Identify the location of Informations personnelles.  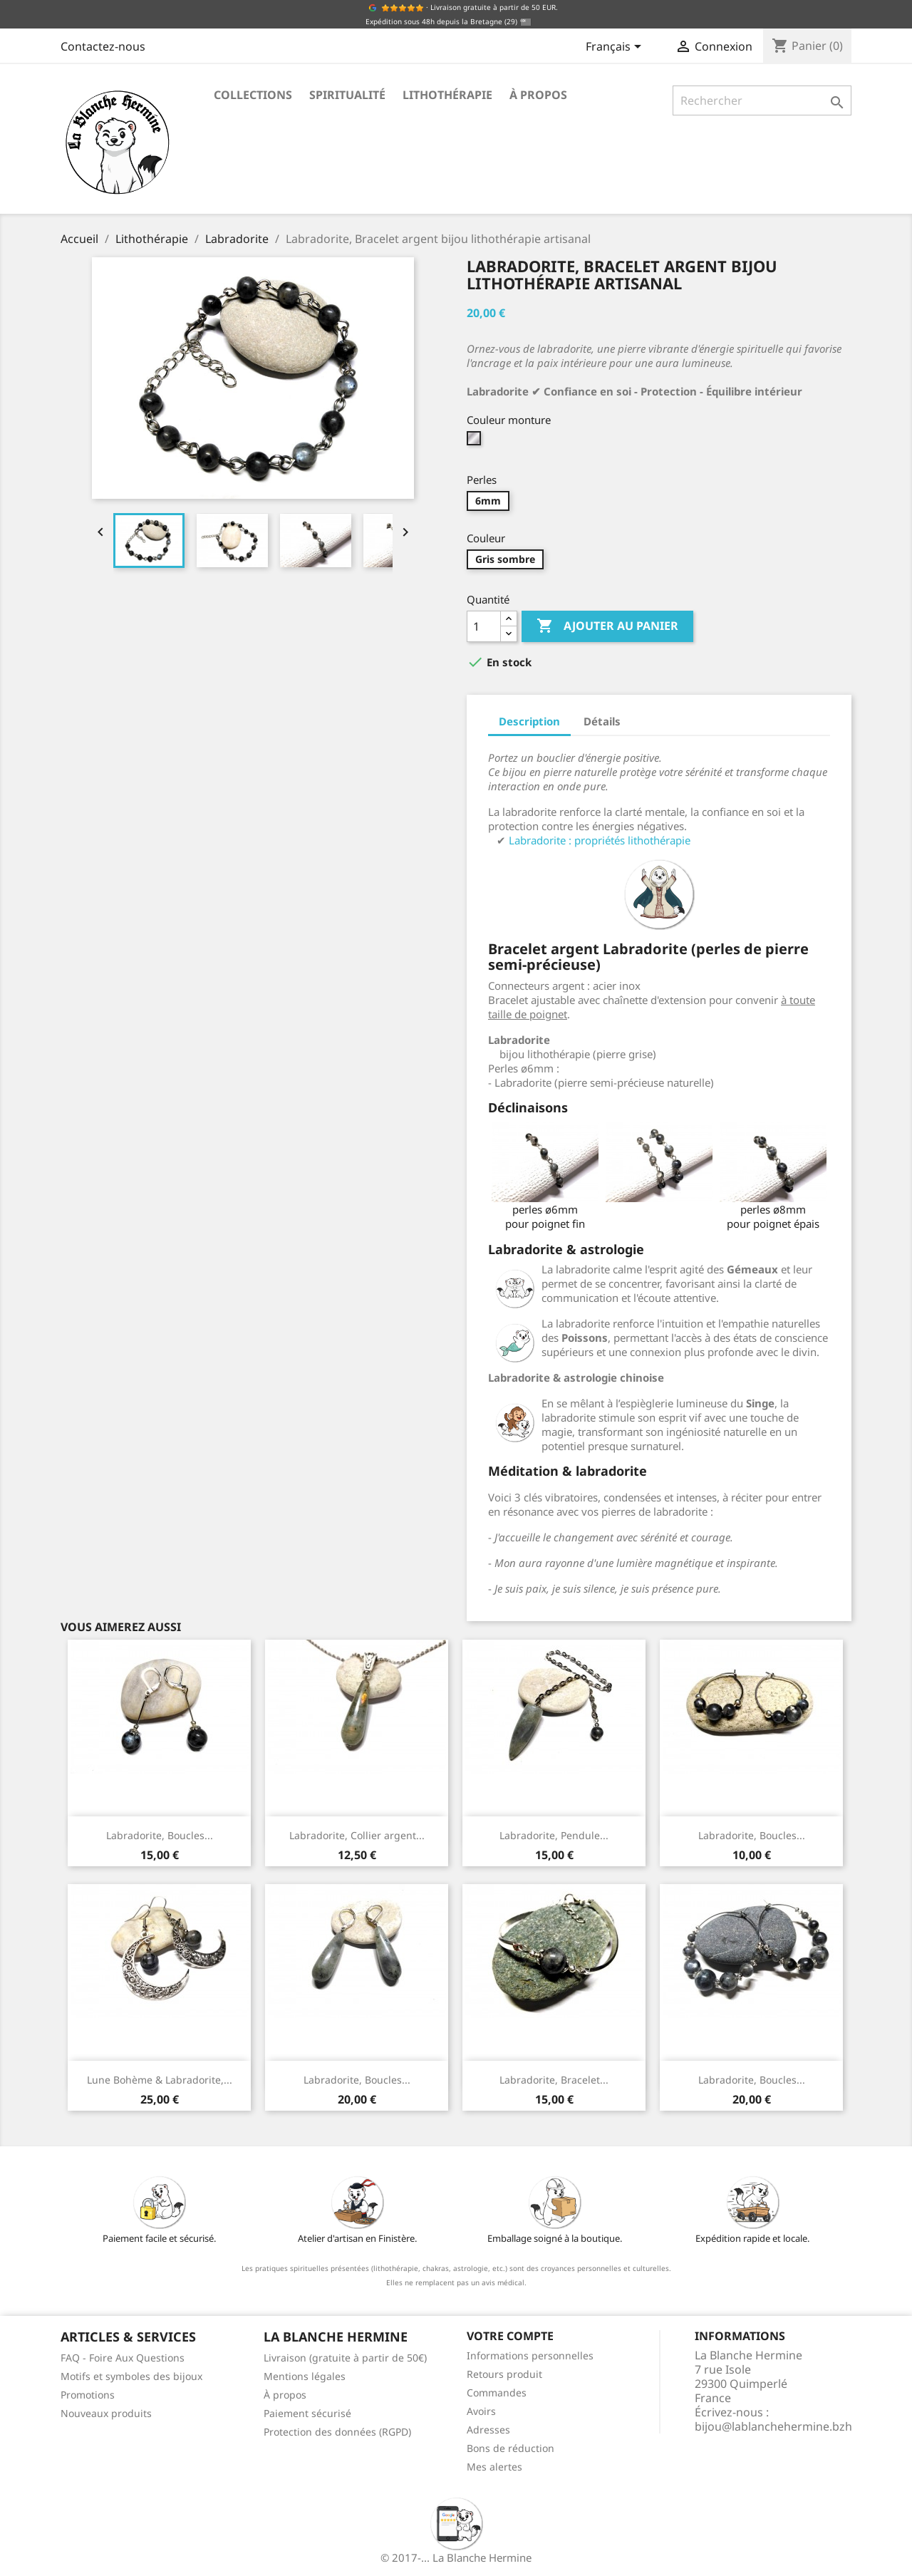
(530, 2355).